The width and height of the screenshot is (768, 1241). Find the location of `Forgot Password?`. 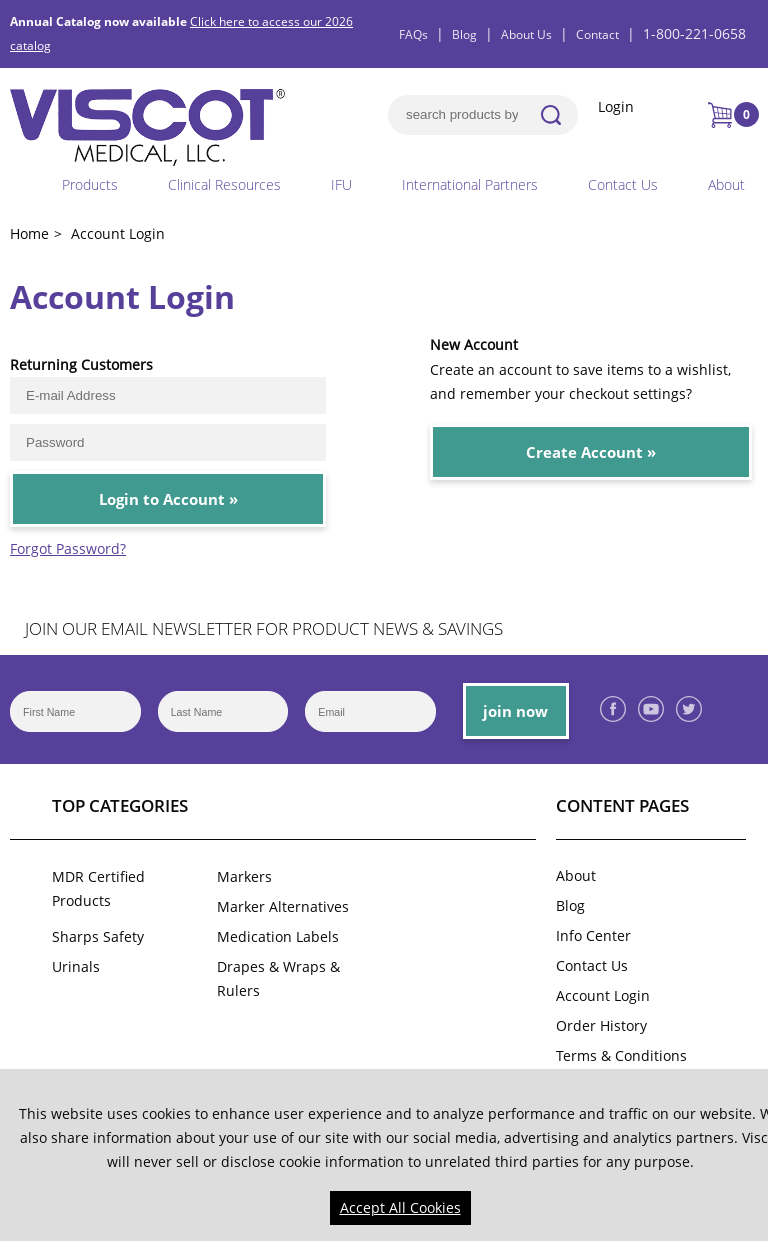

Forgot Password? is located at coordinates (68, 548).